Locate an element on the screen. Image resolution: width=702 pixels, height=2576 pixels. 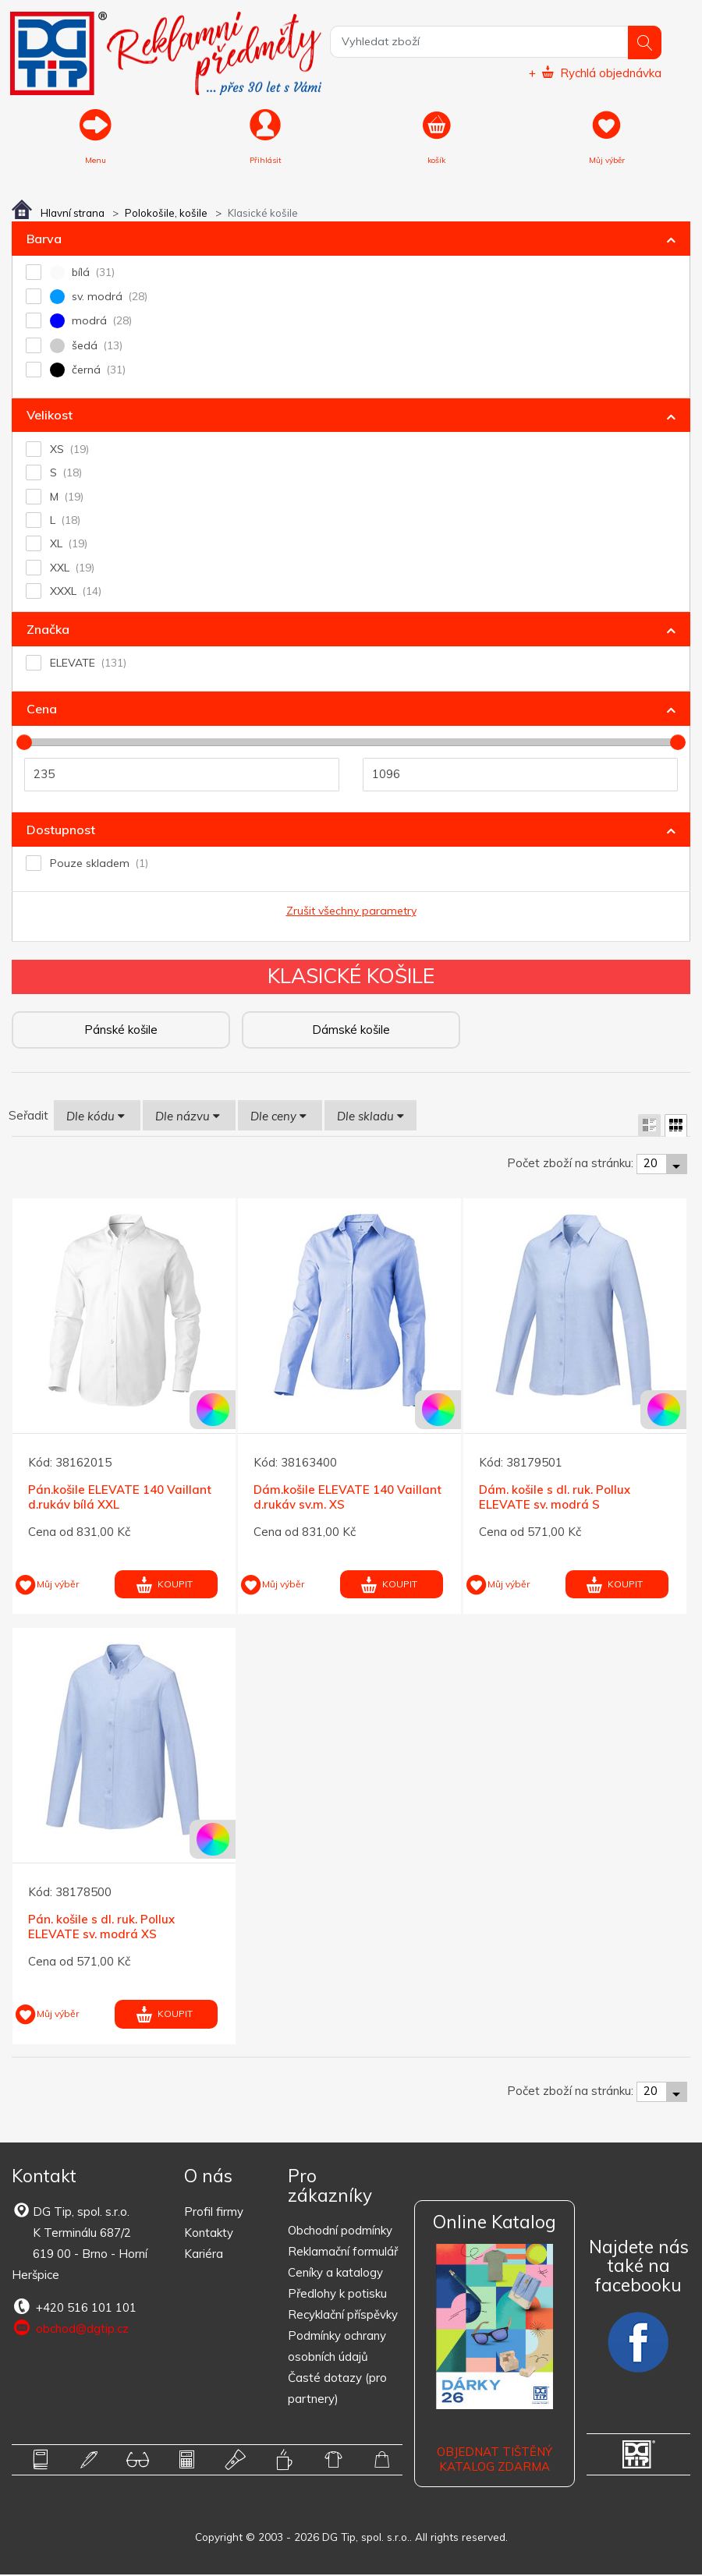
Předlohy k potisku is located at coordinates (337, 2295).